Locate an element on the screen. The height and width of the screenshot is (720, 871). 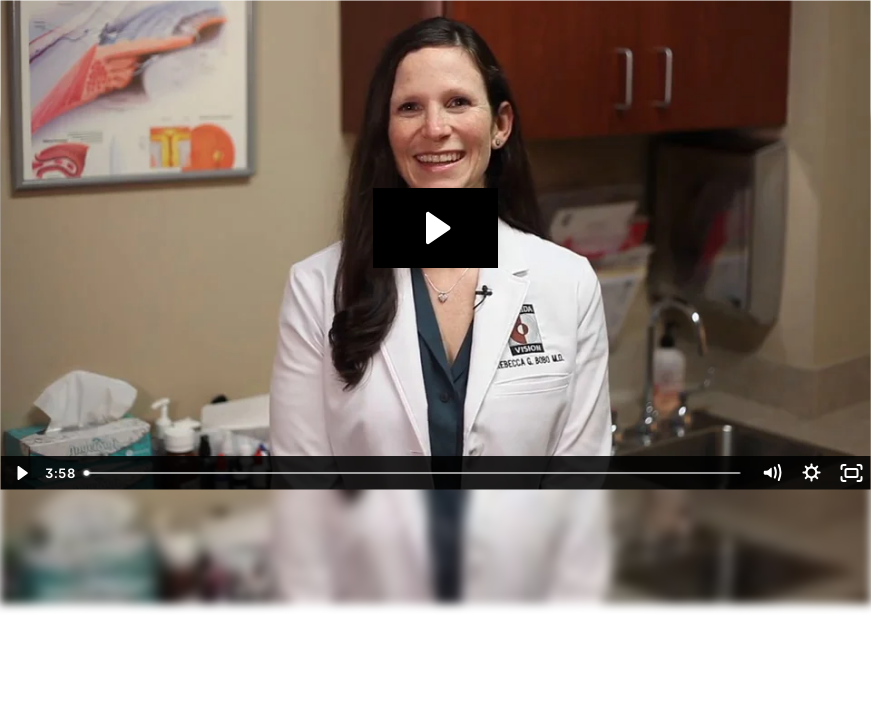
[Play Video: Florida Vision] is located at coordinates (435, 228).